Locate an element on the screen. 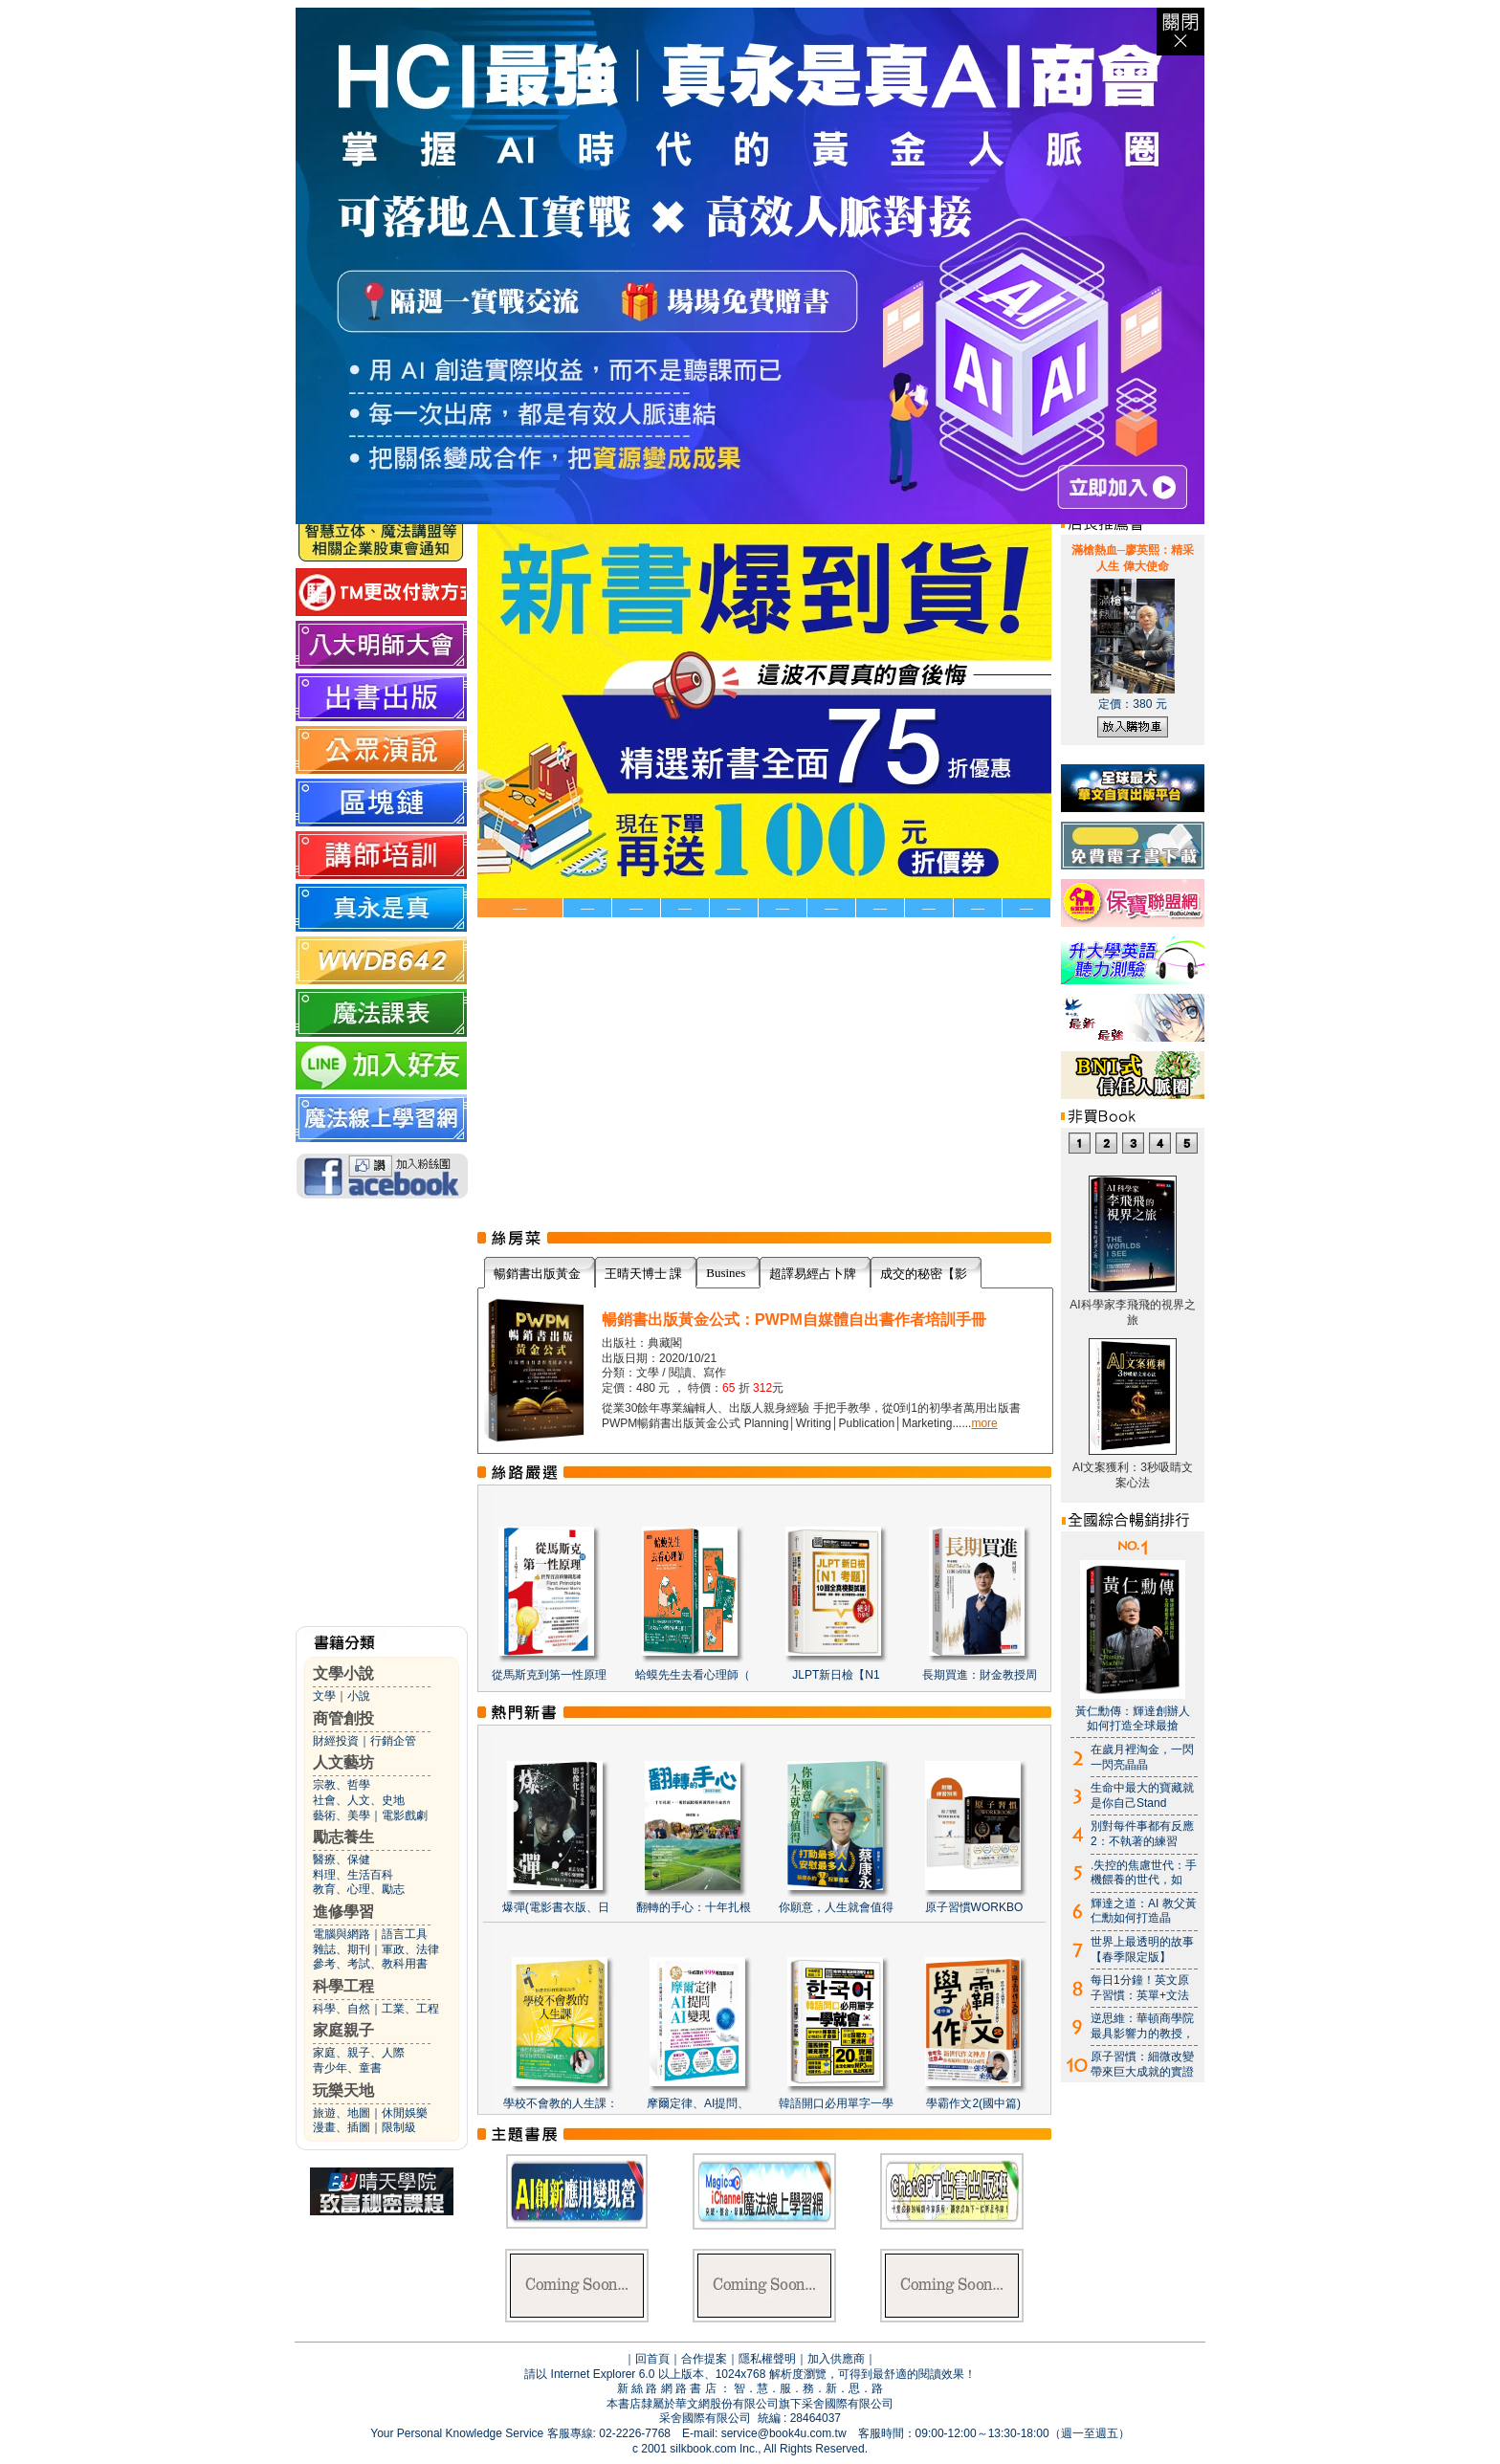 This screenshot has height=2464, width=1500. more is located at coordinates (984, 1423).